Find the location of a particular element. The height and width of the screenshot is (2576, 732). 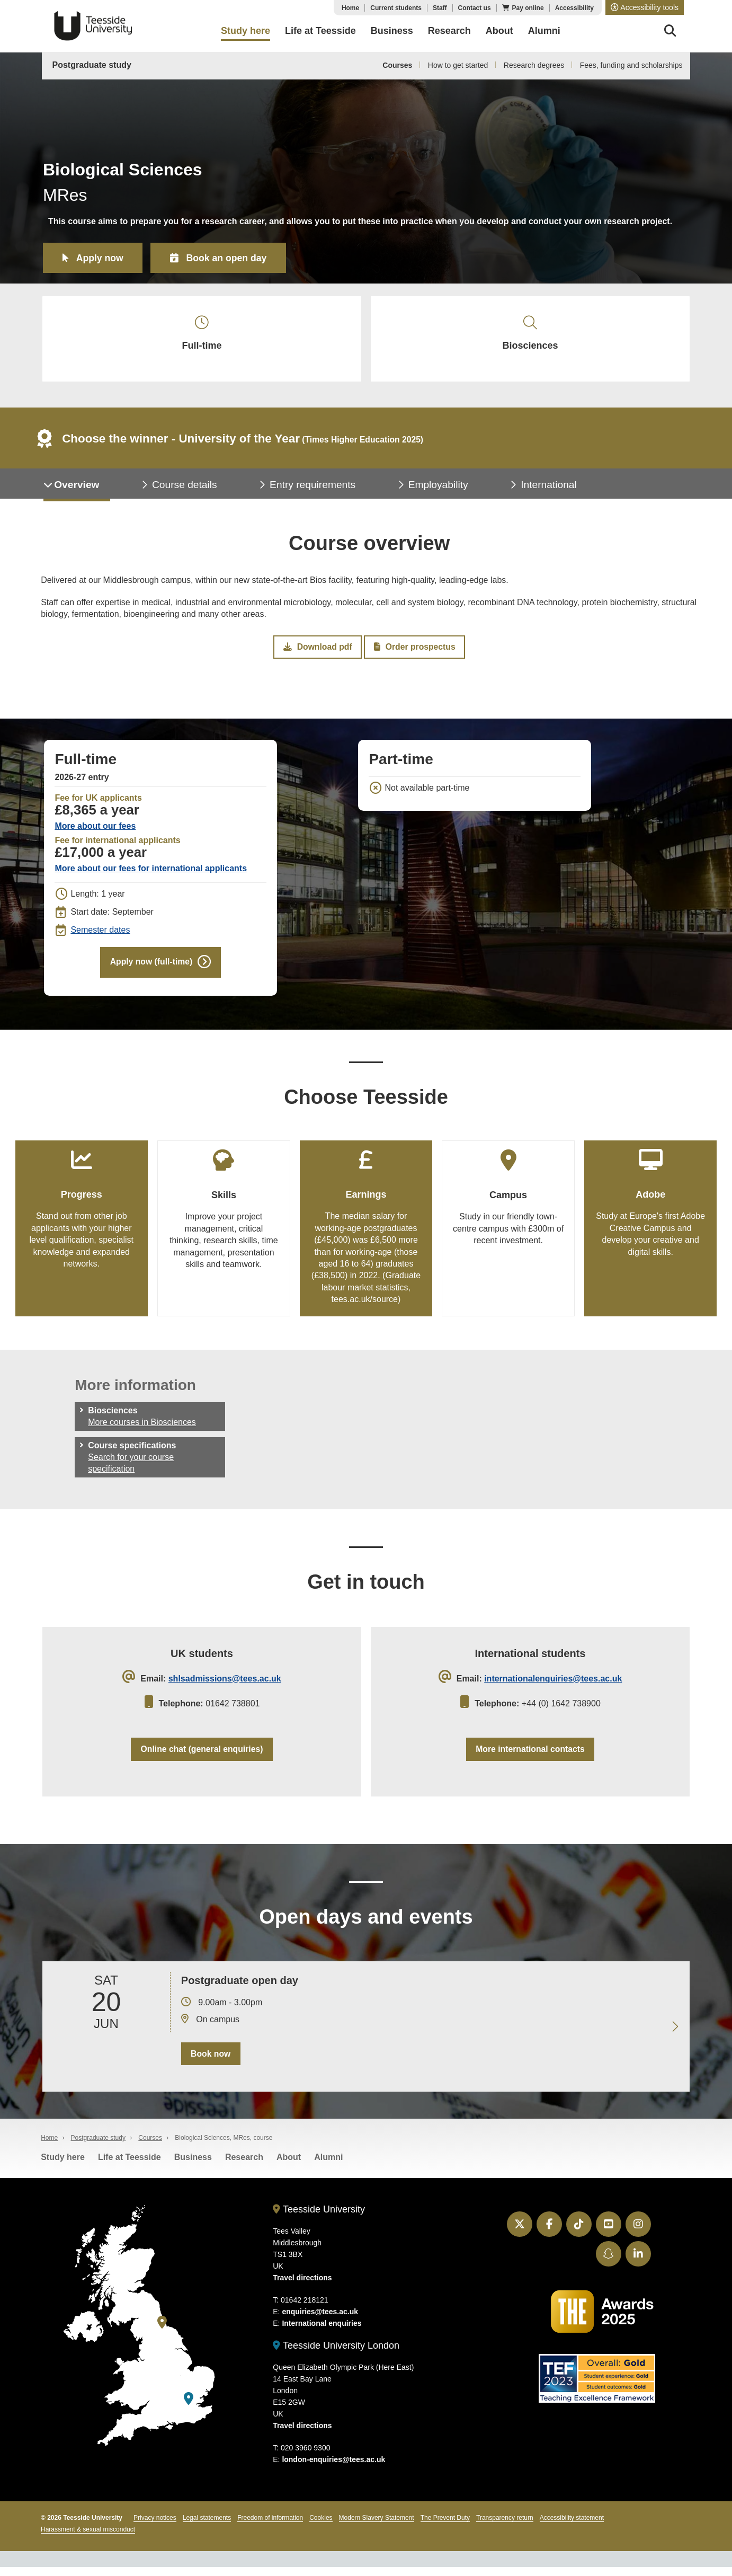

Privacy notices is located at coordinates (154, 2526).